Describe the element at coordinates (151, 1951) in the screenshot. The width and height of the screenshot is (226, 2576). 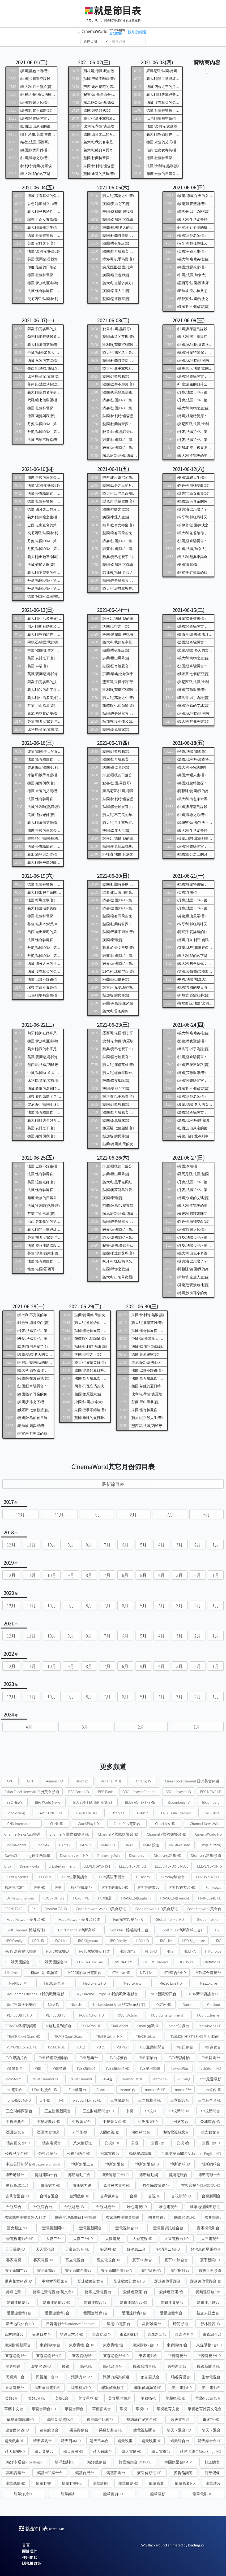
I see `HITS HD` at that location.